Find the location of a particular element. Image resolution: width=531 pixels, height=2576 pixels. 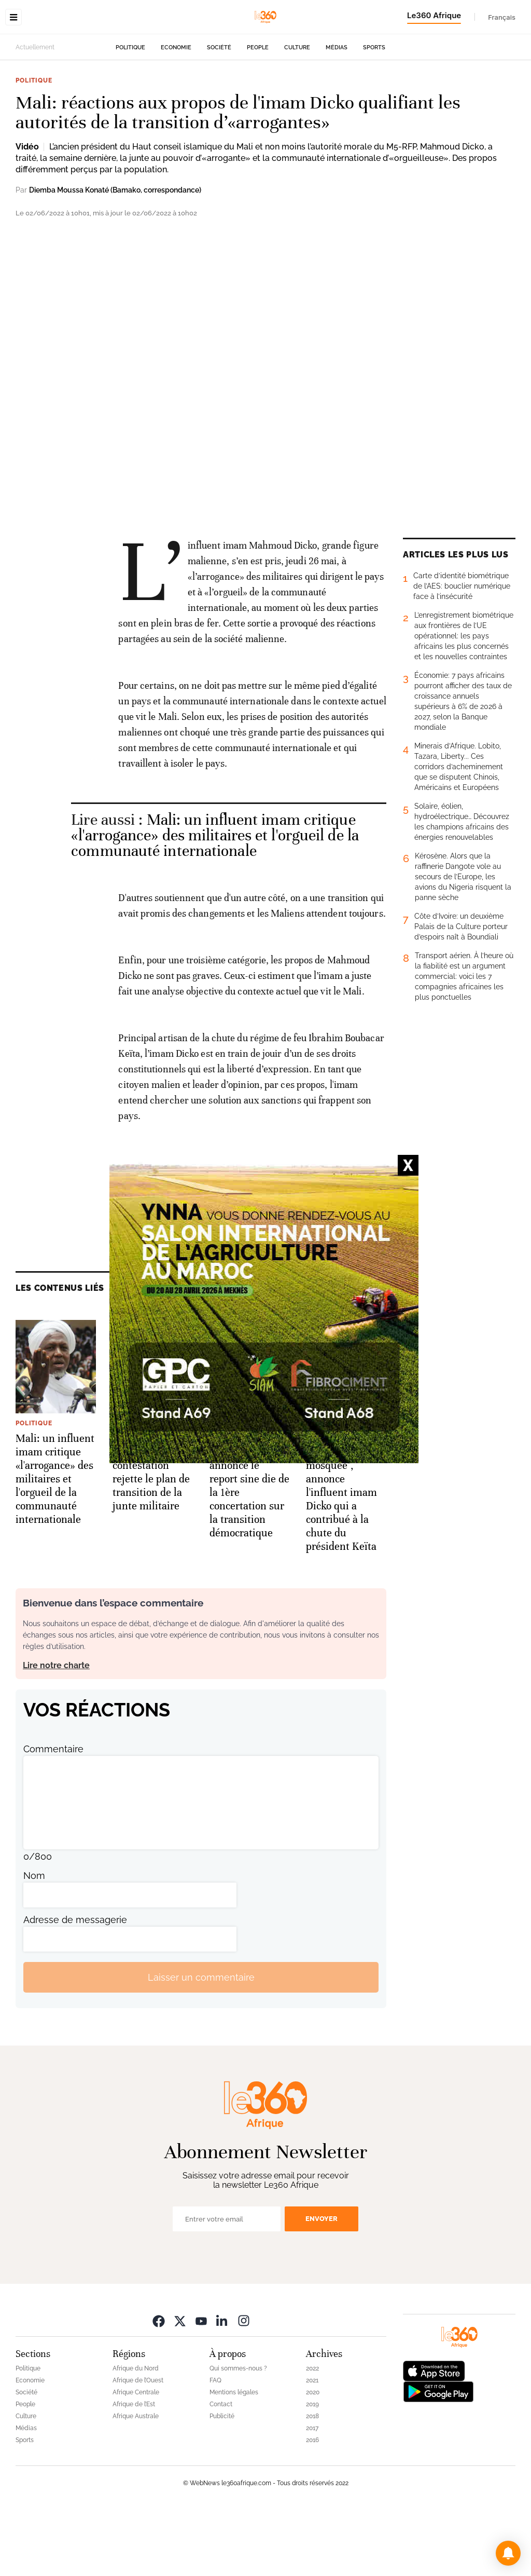

Médias is located at coordinates (336, 113).